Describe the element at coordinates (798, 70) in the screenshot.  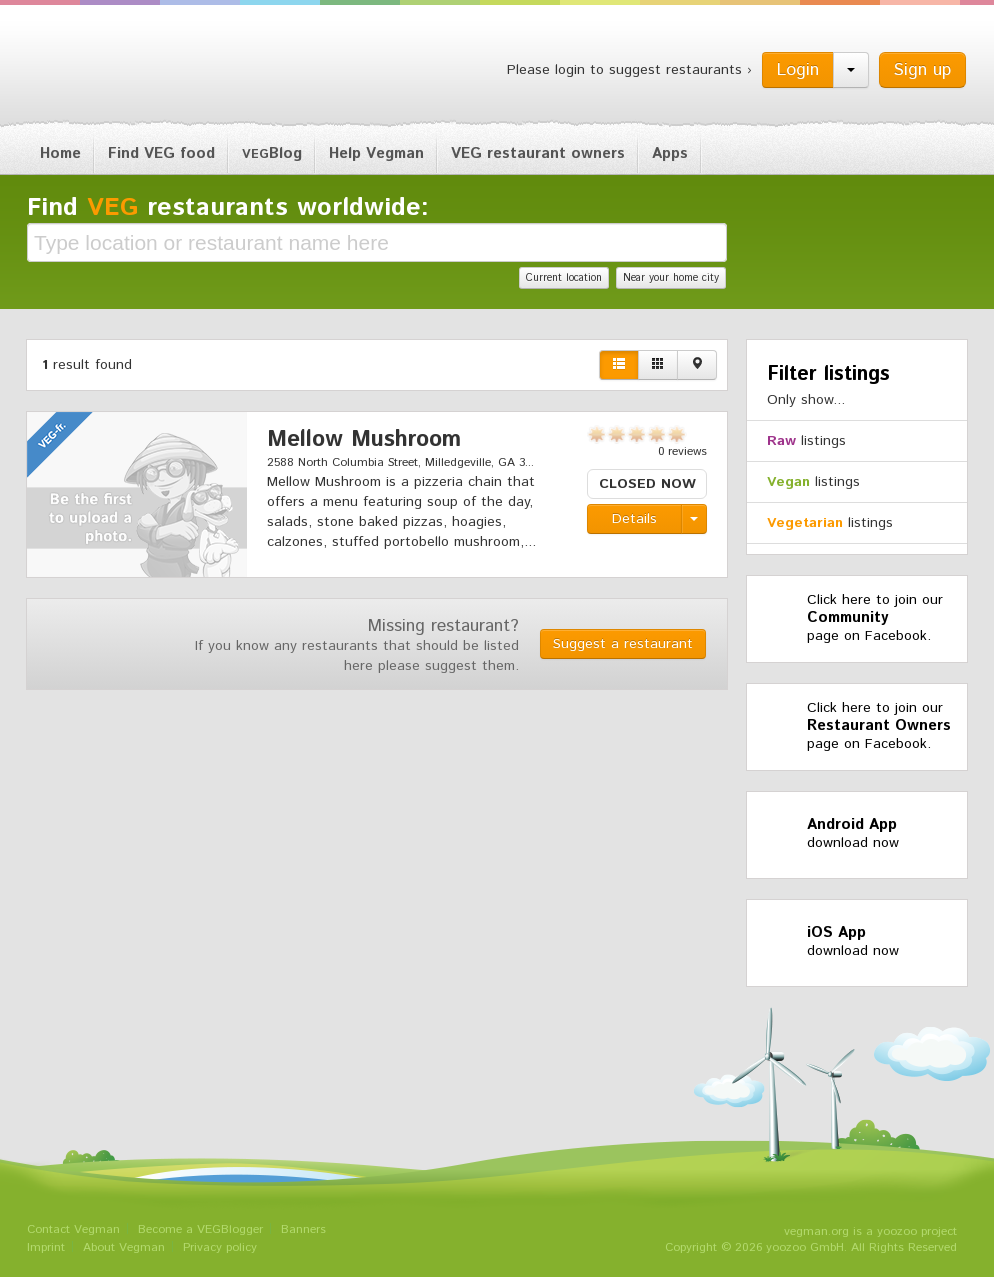
I see `Login` at that location.